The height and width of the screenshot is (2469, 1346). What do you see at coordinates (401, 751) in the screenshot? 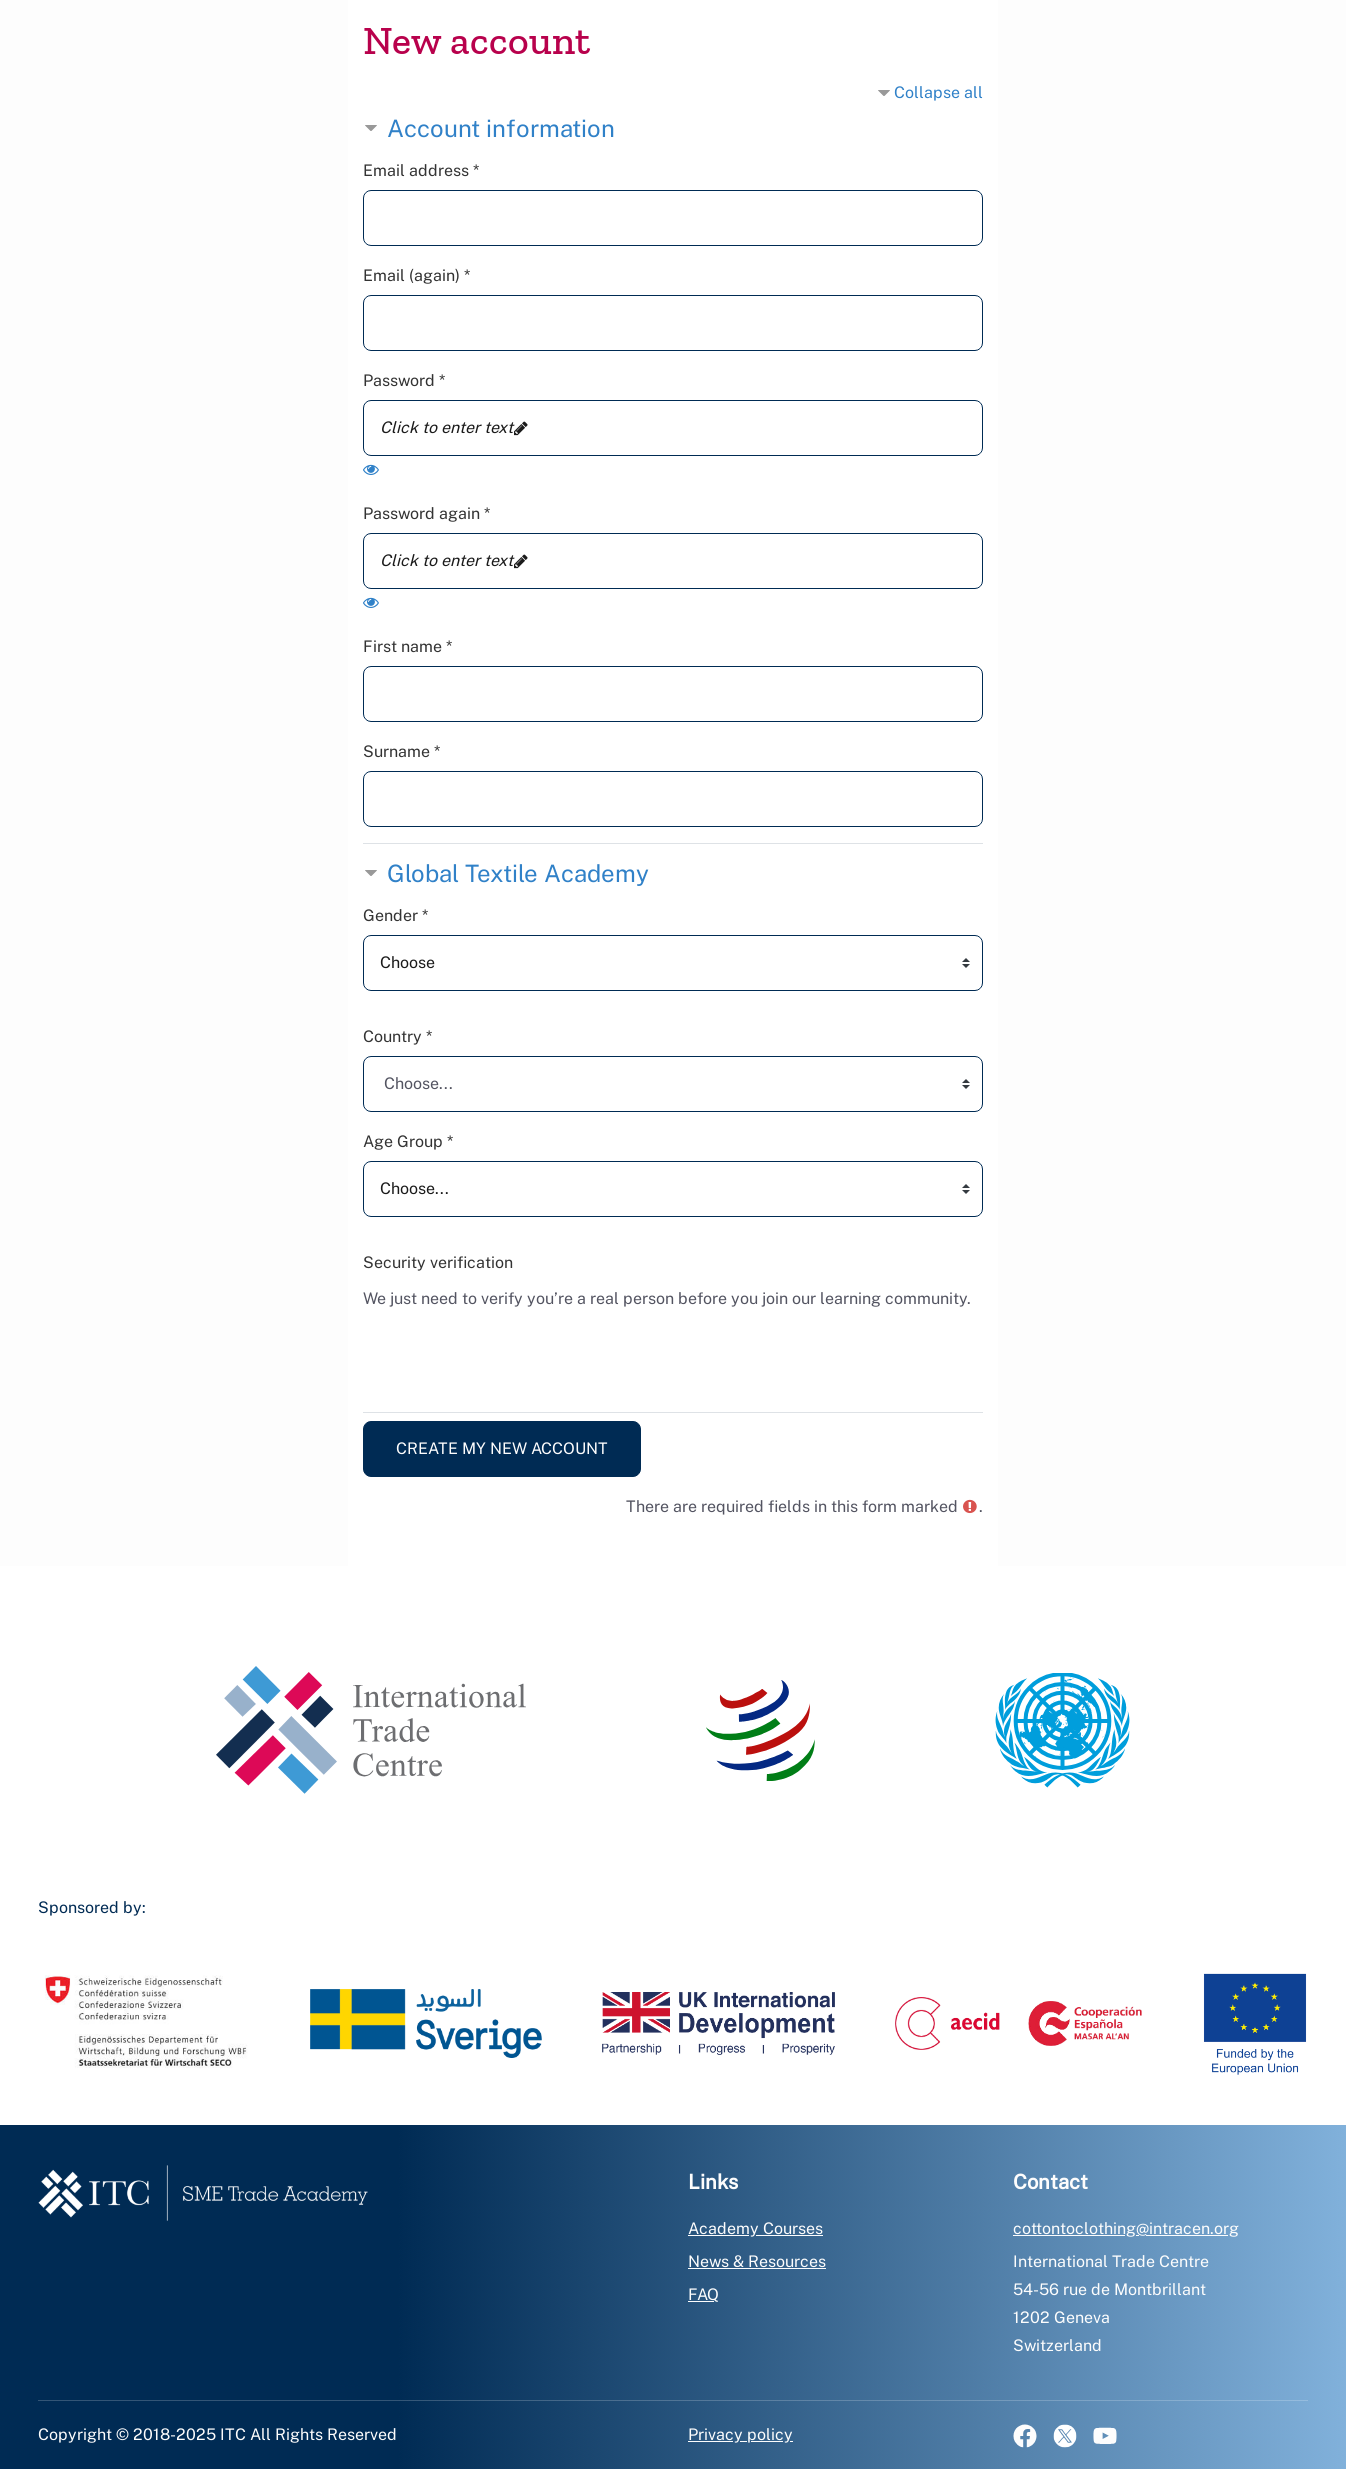
I see `Surname` at bounding box center [401, 751].